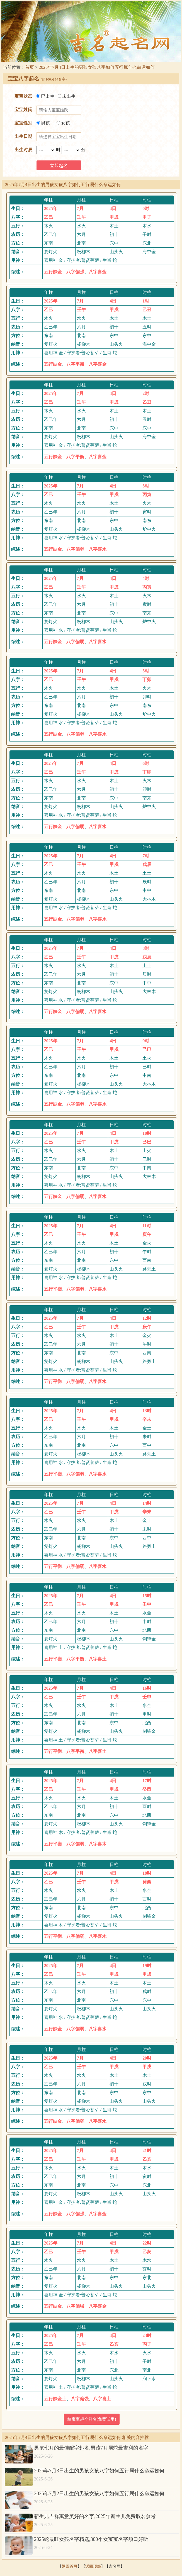 This screenshot has width=182, height=2576. Describe the element at coordinates (97, 67) in the screenshot. I see `2025年7月4日出生的男孩女孩八字如何五行属什么命运如何` at that location.